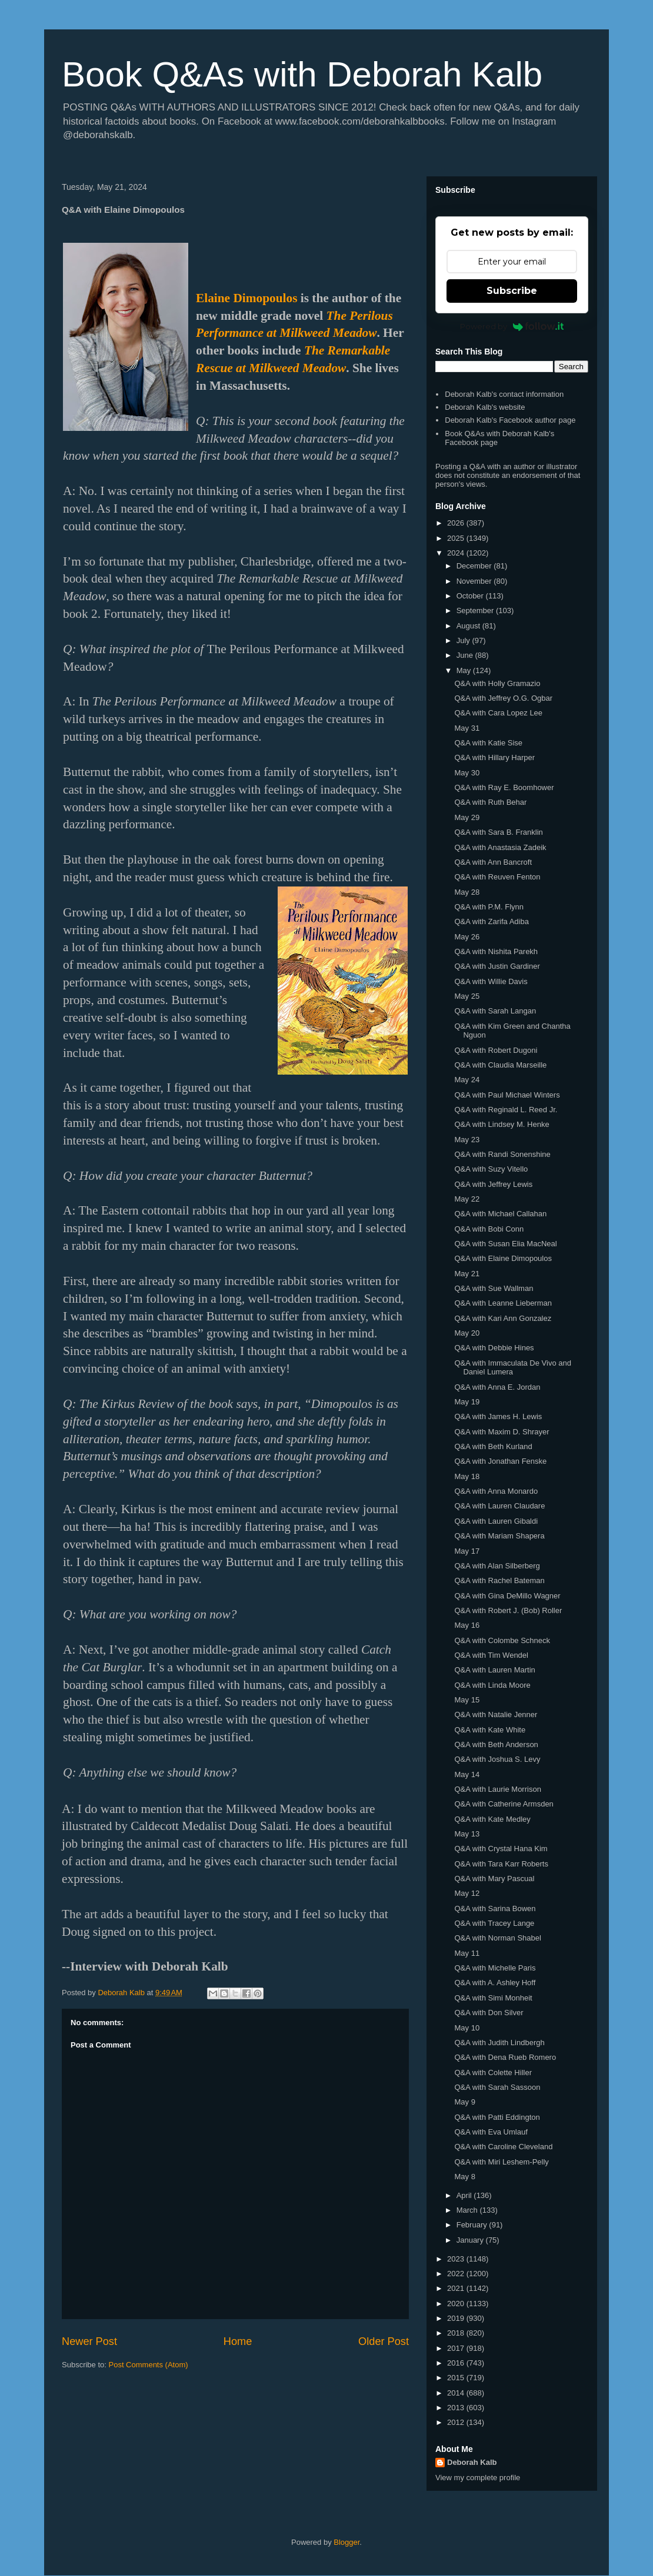  I want to click on Q&A with Hillary Harper, so click(494, 757).